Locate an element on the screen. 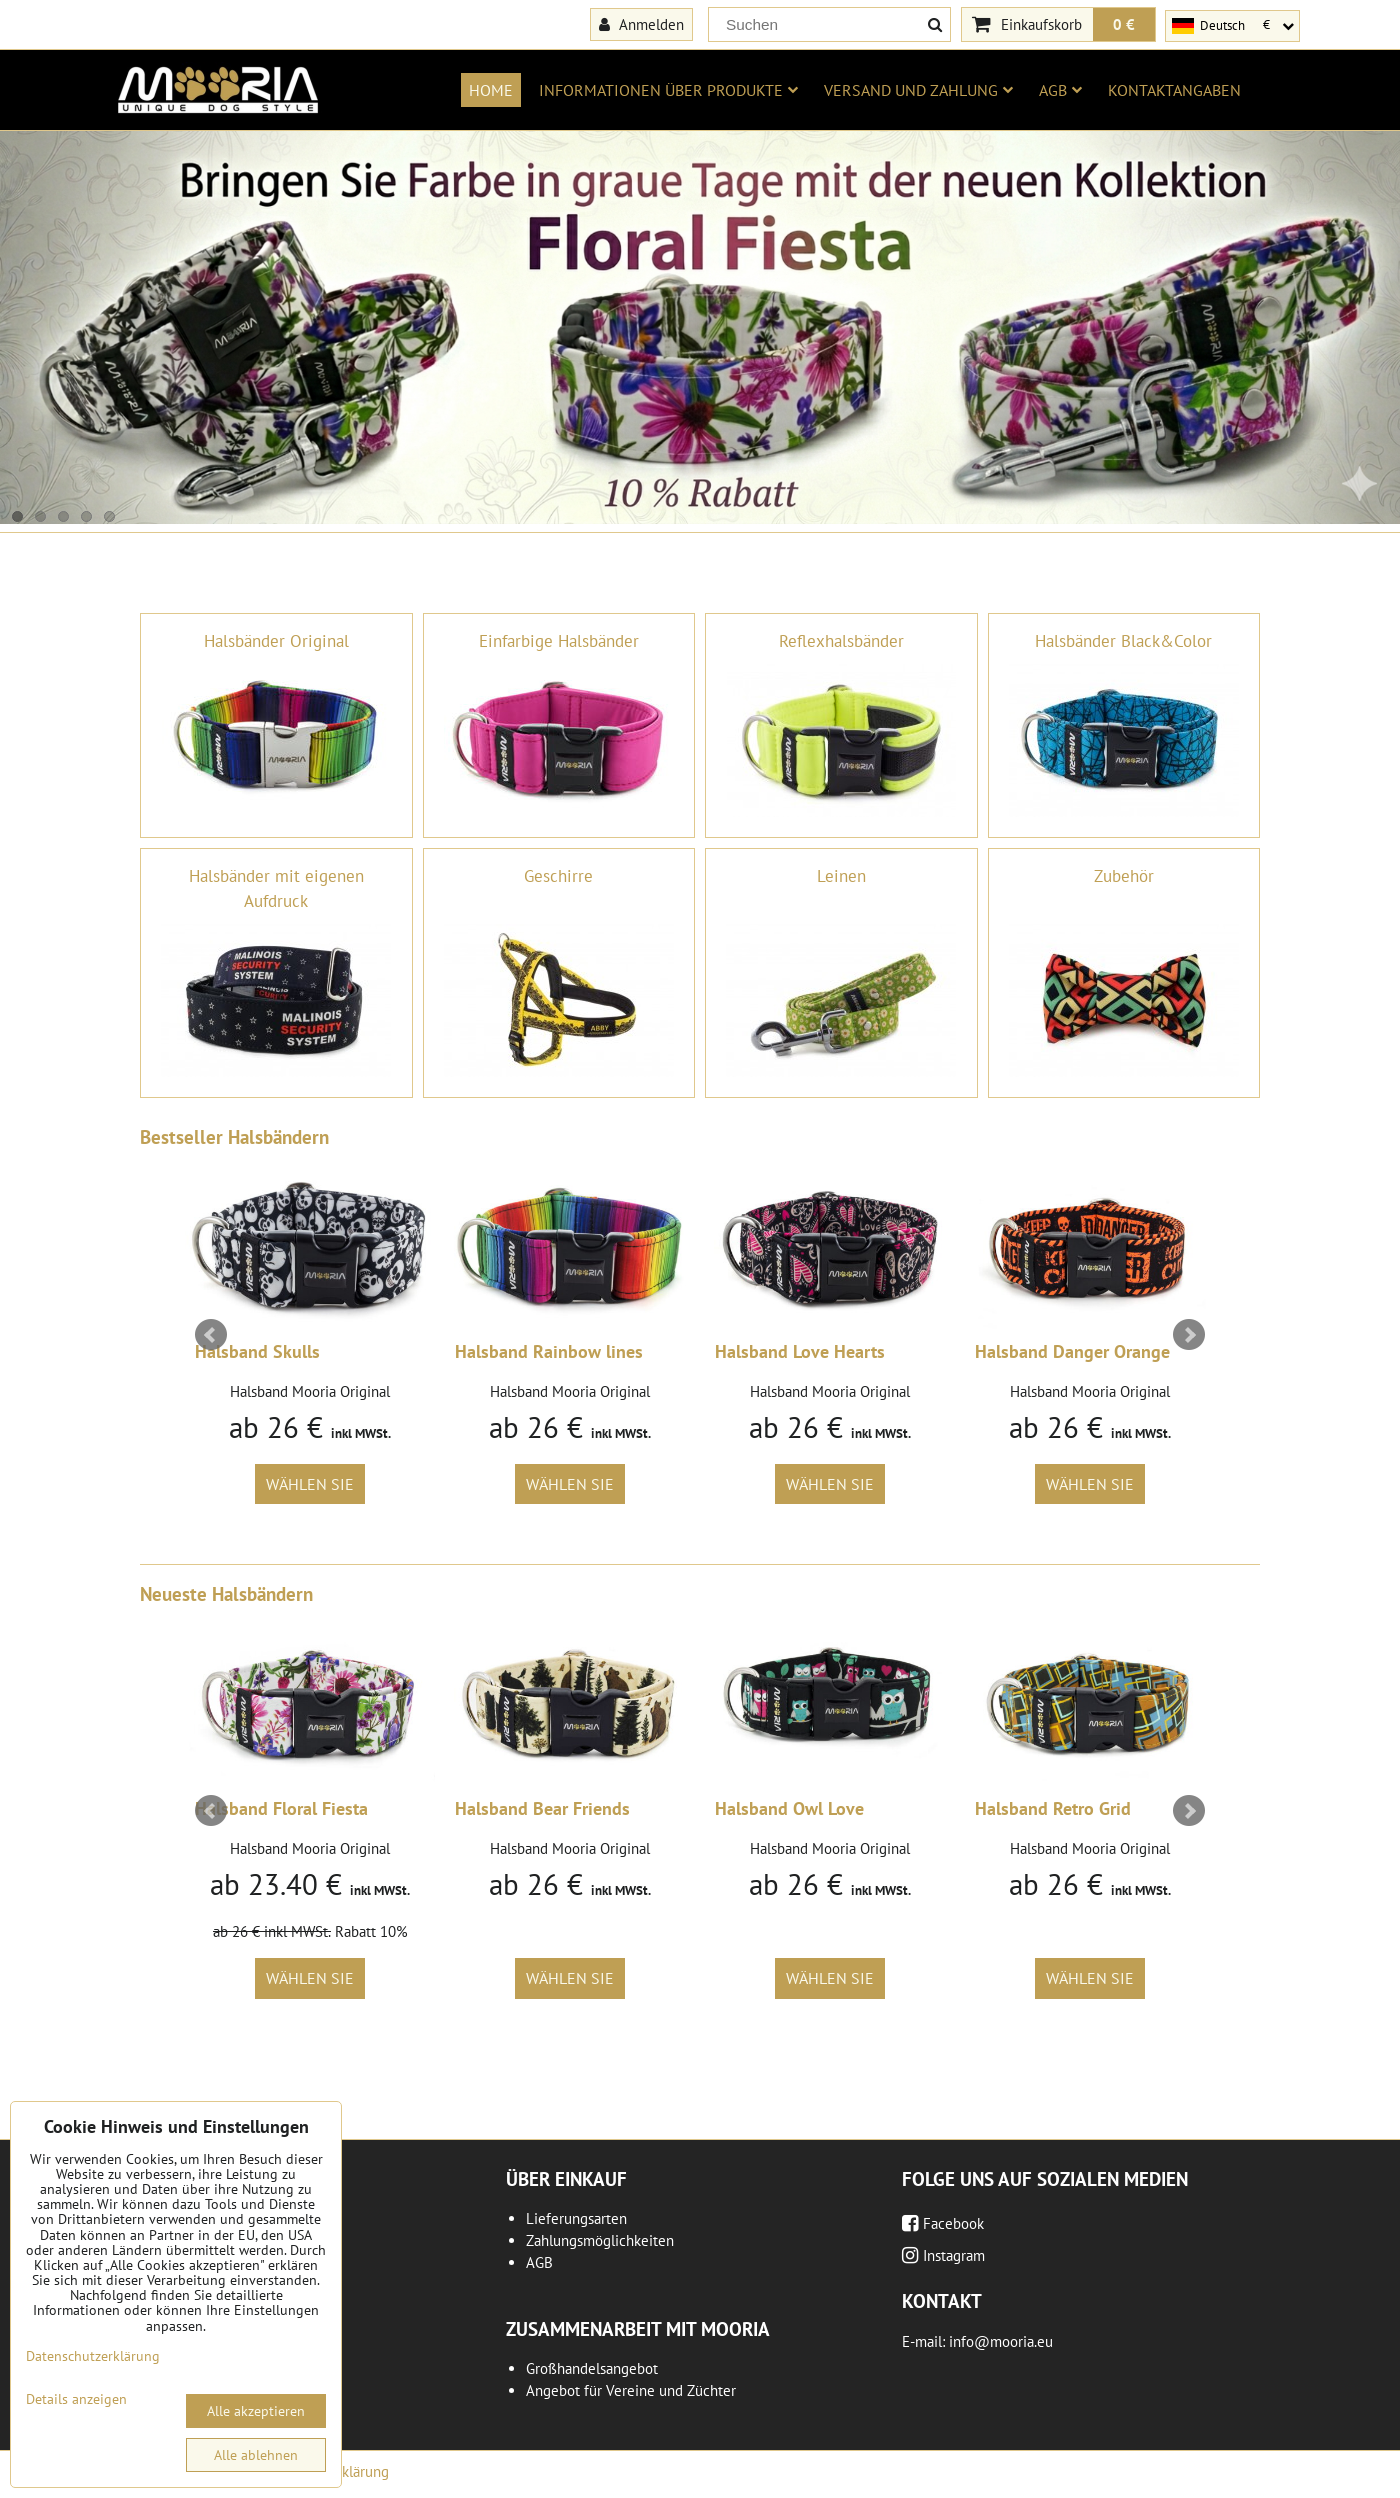 The height and width of the screenshot is (2498, 1400). Halsband Owl Love is located at coordinates (789, 1808).